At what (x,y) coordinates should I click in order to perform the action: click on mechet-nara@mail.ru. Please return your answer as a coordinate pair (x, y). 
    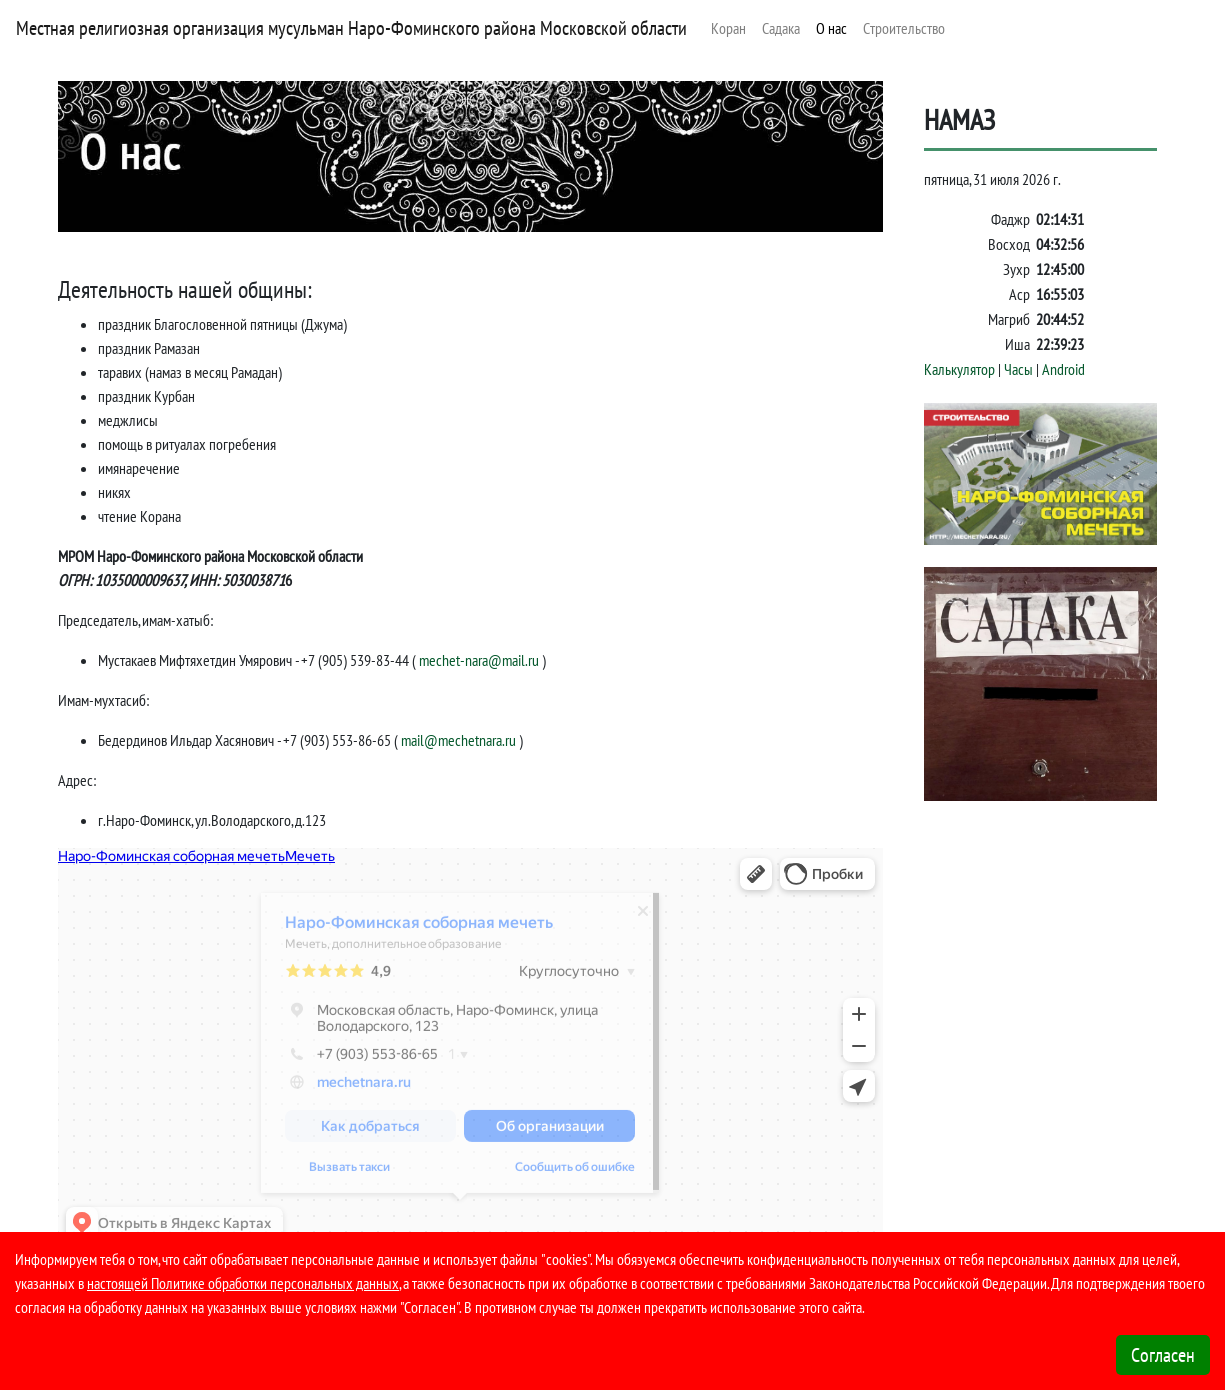
    Looking at the image, I should click on (479, 660).